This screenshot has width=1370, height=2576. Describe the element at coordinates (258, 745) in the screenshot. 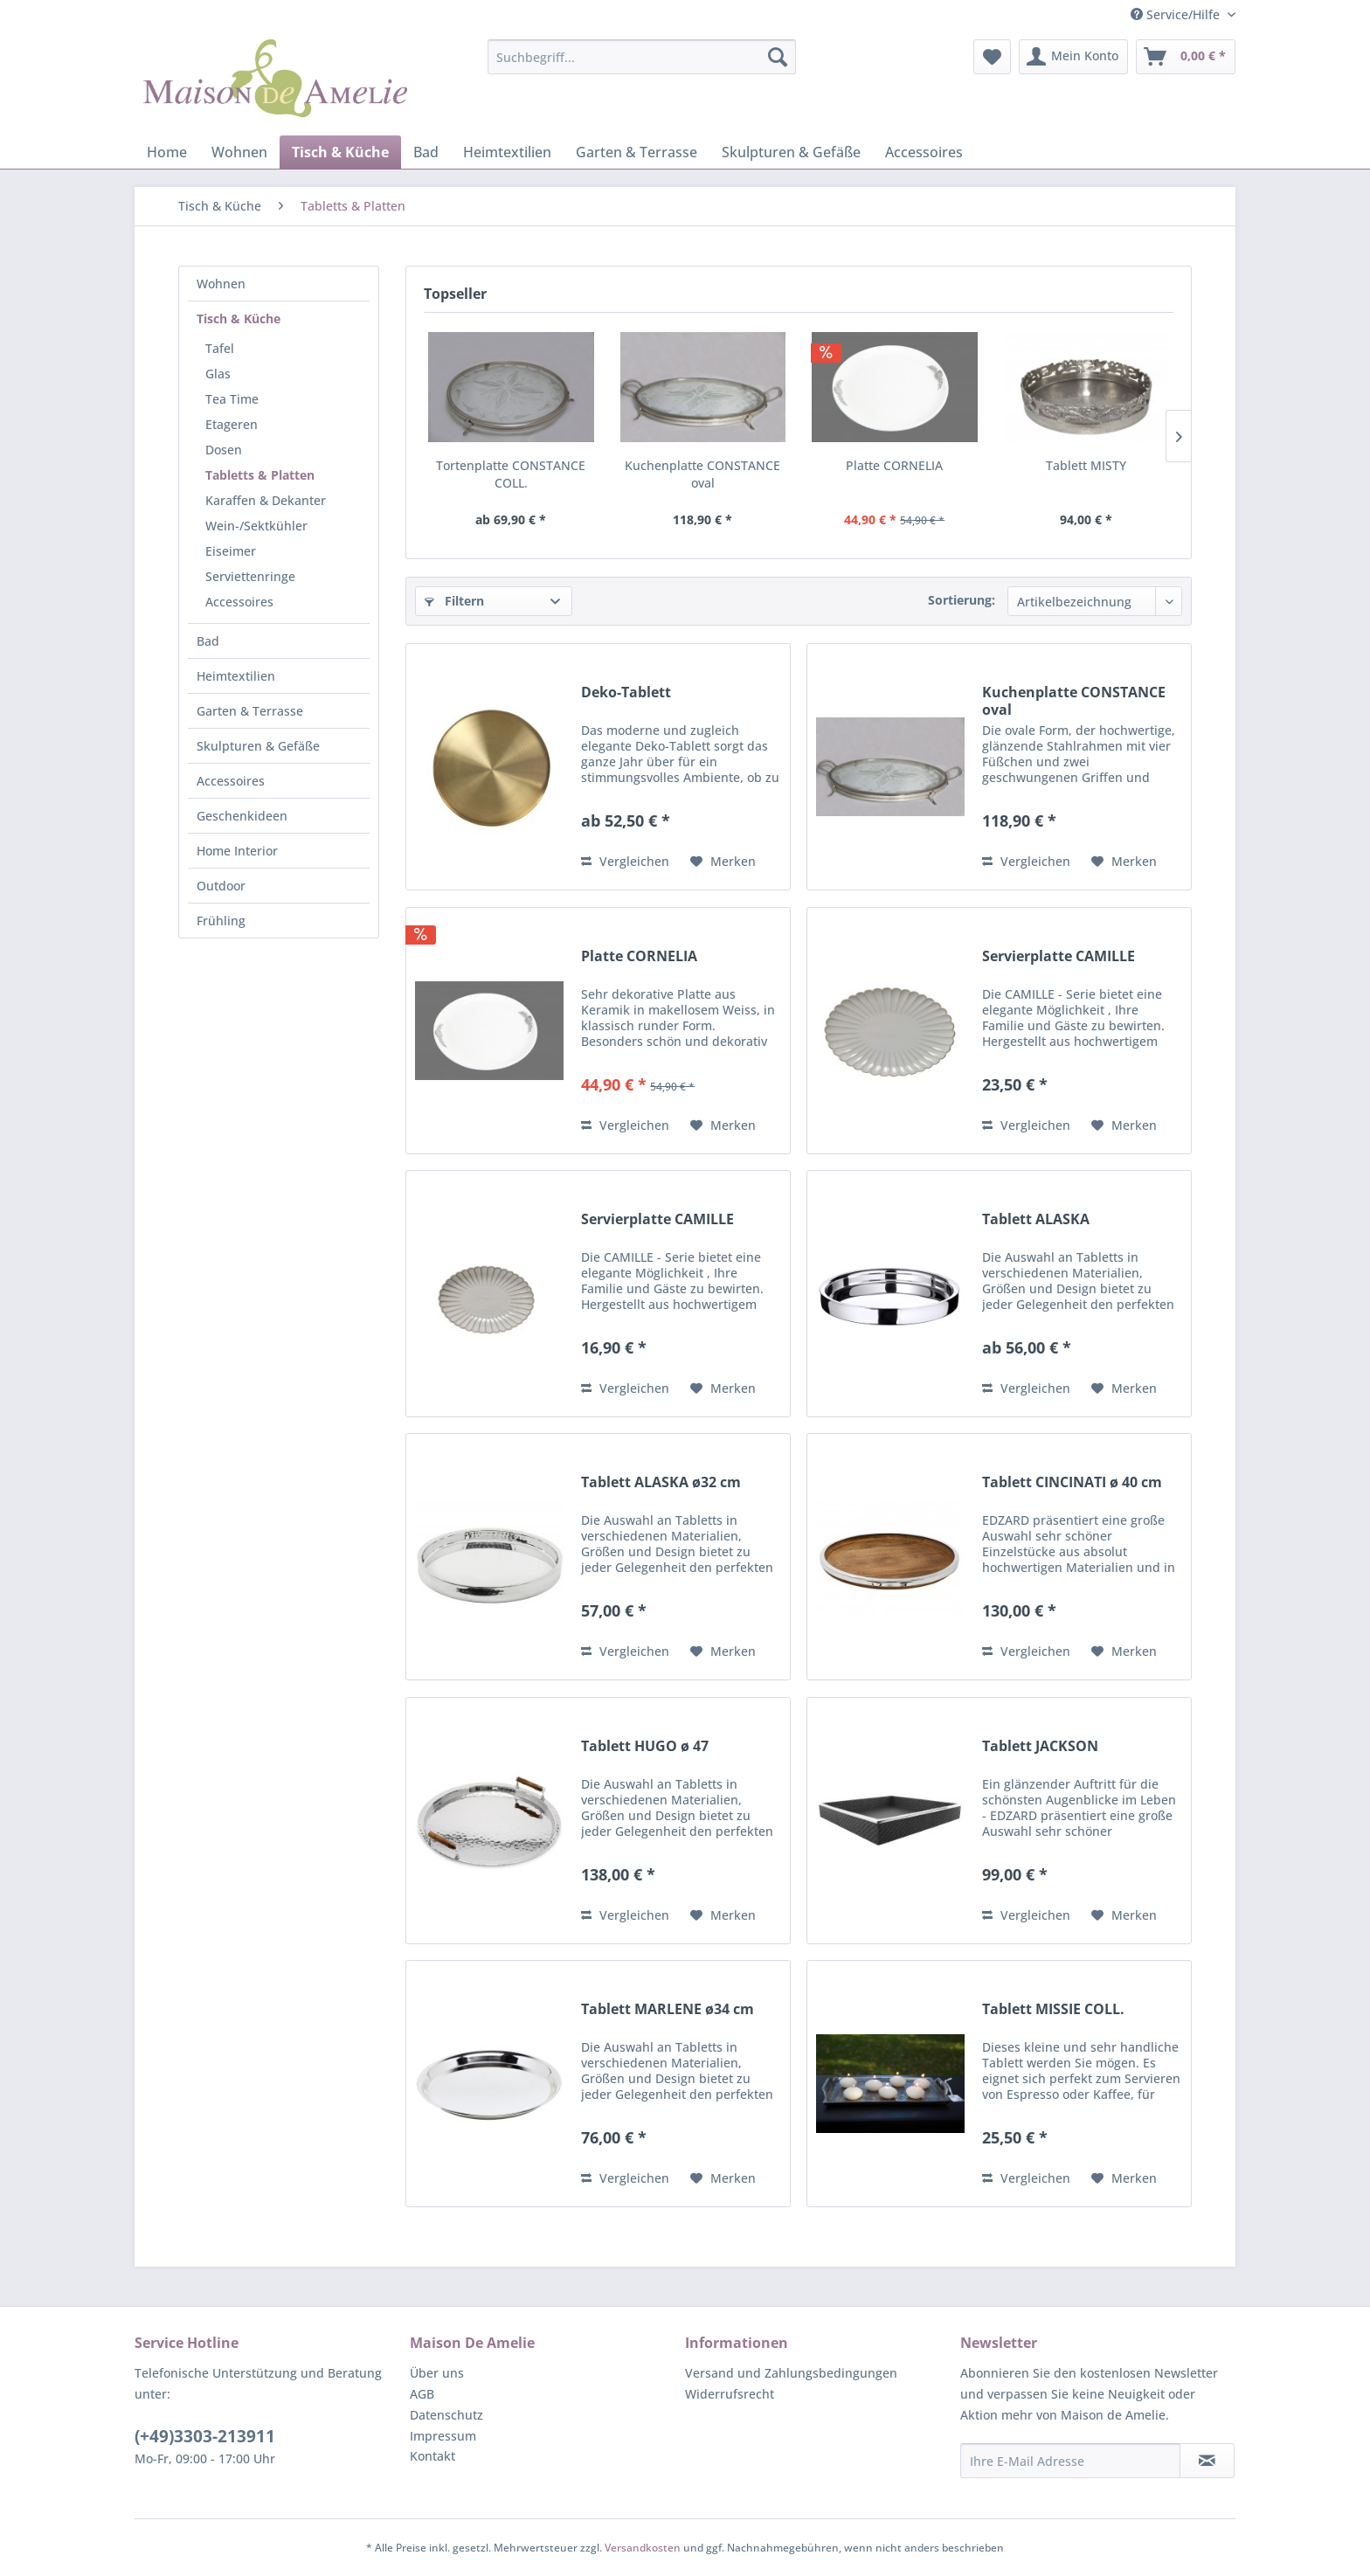

I see `Skulpturen & Gefäße` at that location.